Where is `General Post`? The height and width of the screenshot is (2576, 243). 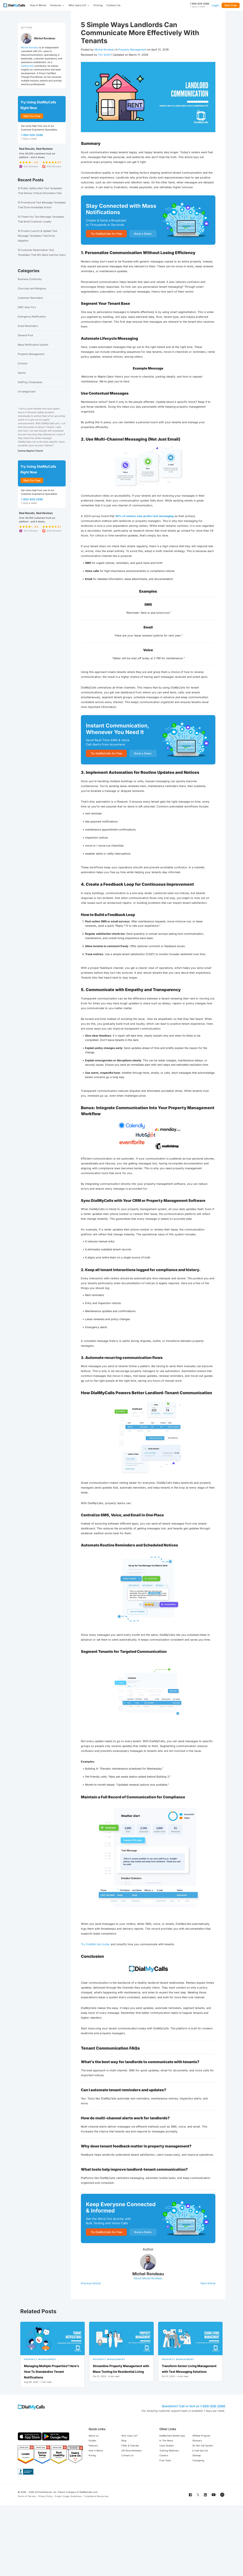
General Post is located at coordinates (25, 335).